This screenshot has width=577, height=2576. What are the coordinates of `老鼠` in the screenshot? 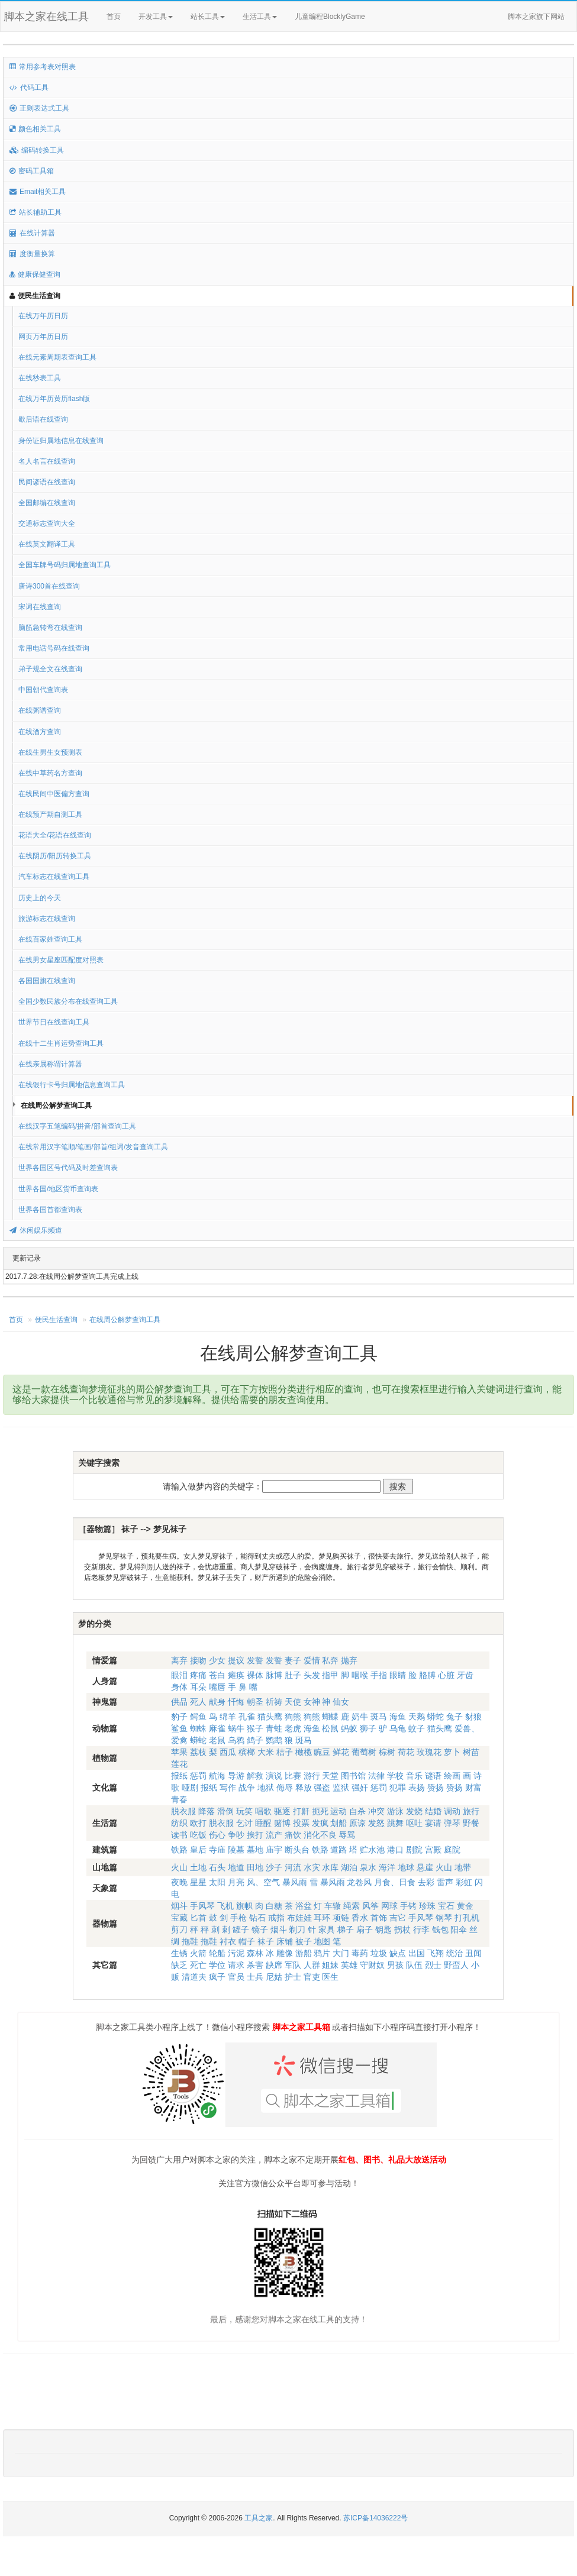 It's located at (217, 1740).